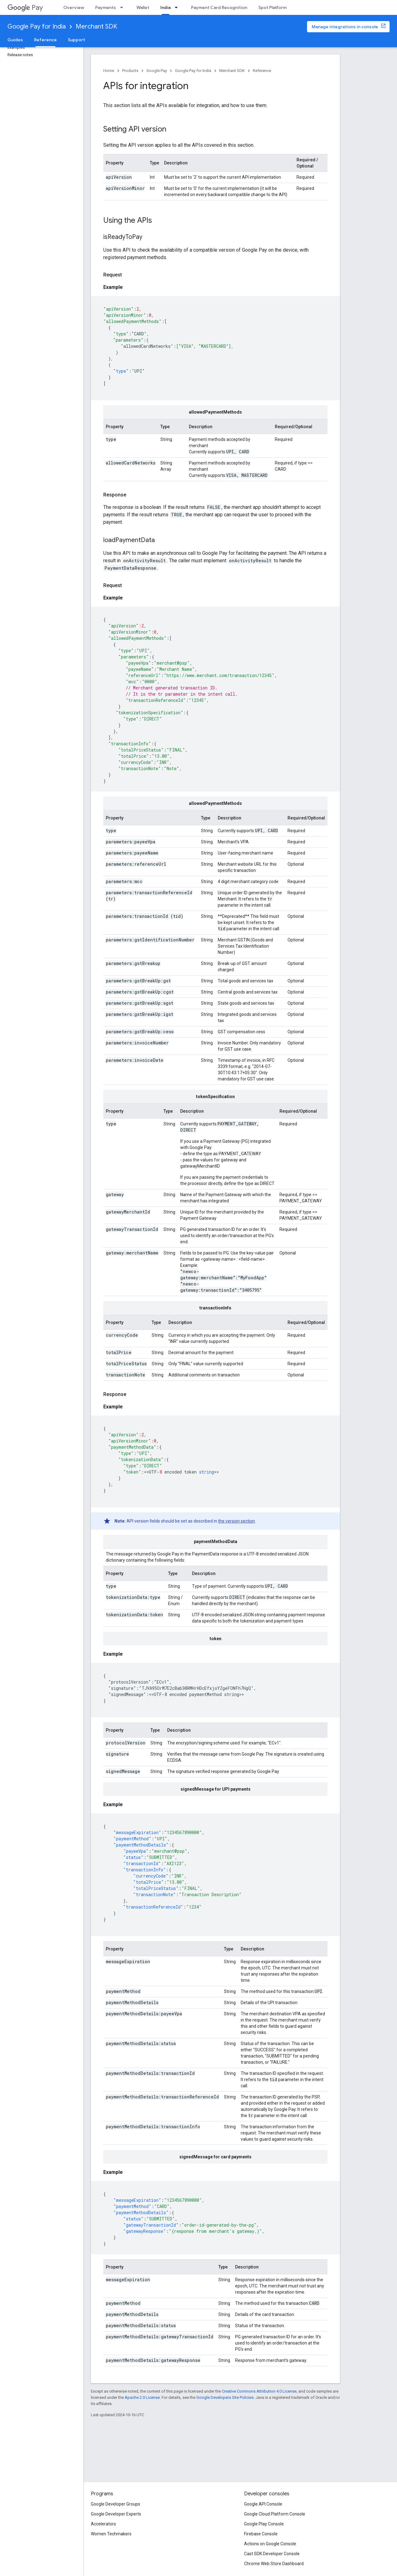 This screenshot has width=397, height=2576. Describe the element at coordinates (73, 7) in the screenshot. I see `Overview` at that location.